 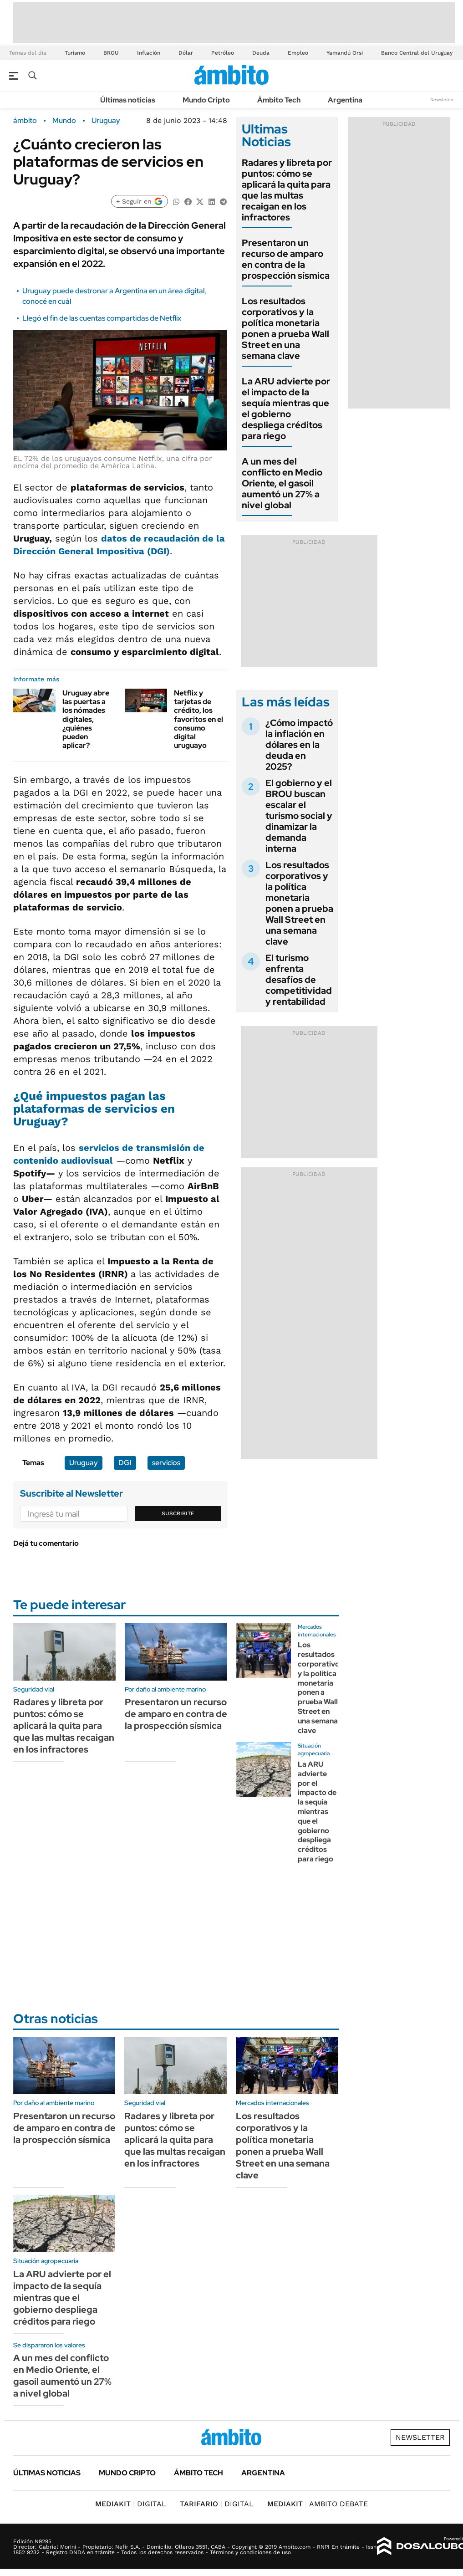 What do you see at coordinates (442, 99) in the screenshot?
I see `Newsletter` at bounding box center [442, 99].